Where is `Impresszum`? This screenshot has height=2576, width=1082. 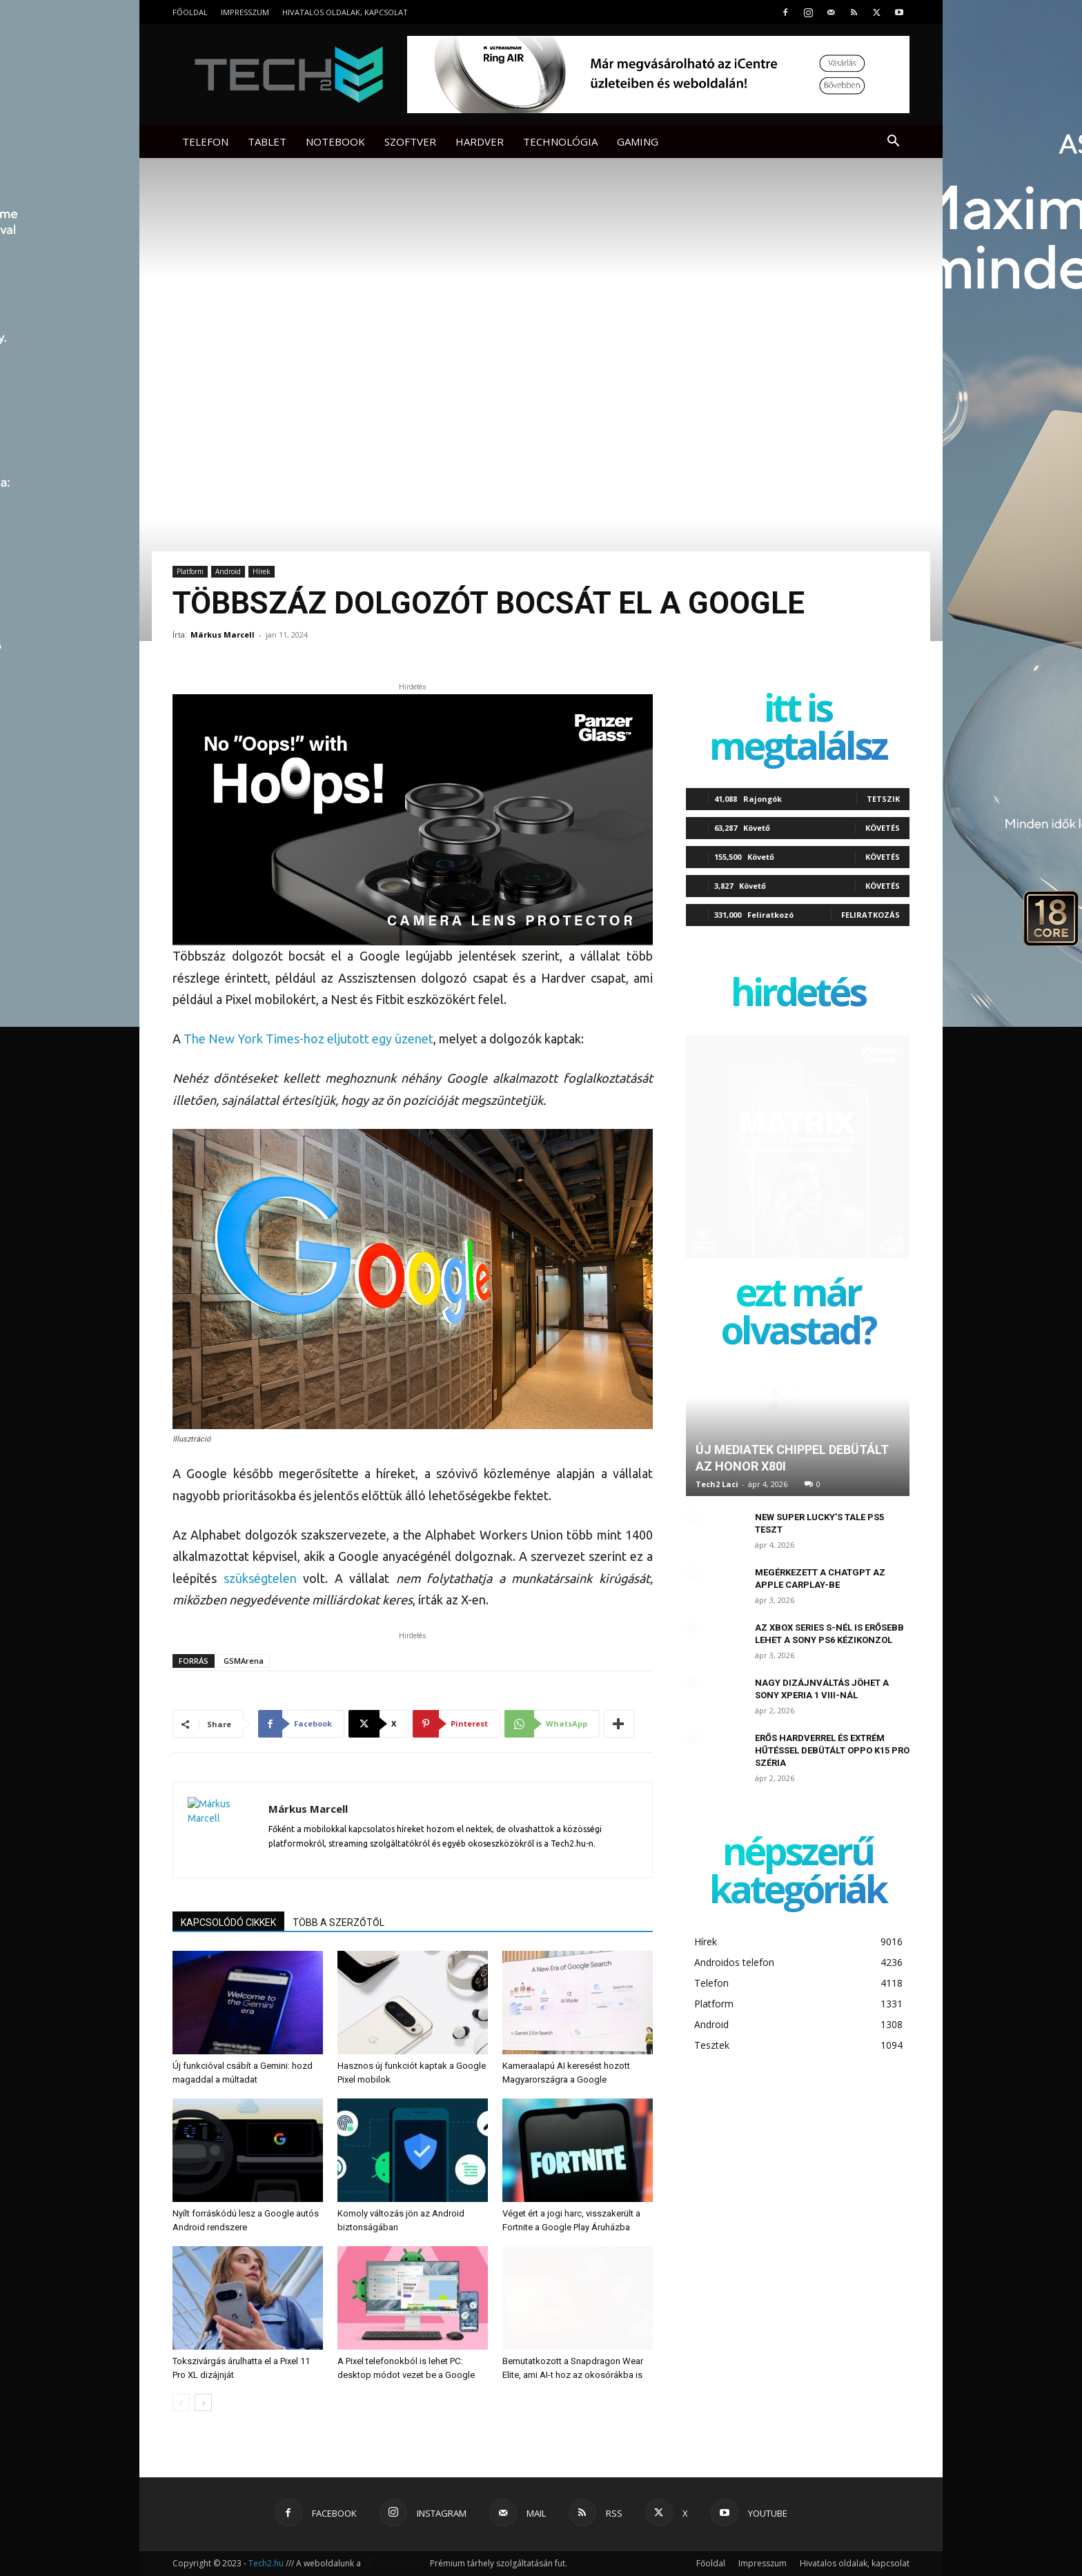
Impresszum is located at coordinates (245, 12).